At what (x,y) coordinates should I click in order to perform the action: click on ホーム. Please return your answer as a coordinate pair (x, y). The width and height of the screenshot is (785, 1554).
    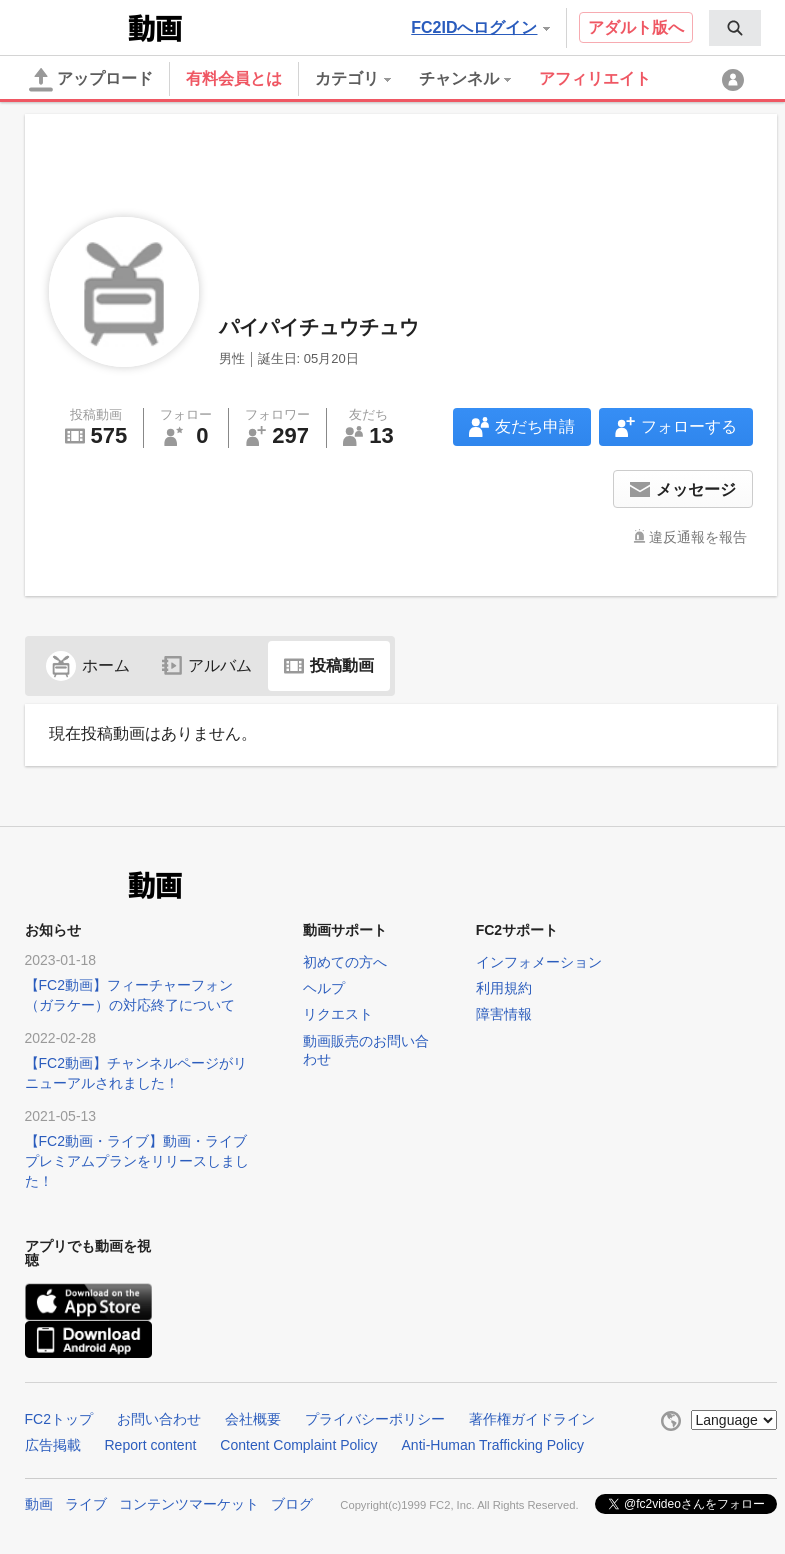
    Looking at the image, I should click on (88, 665).